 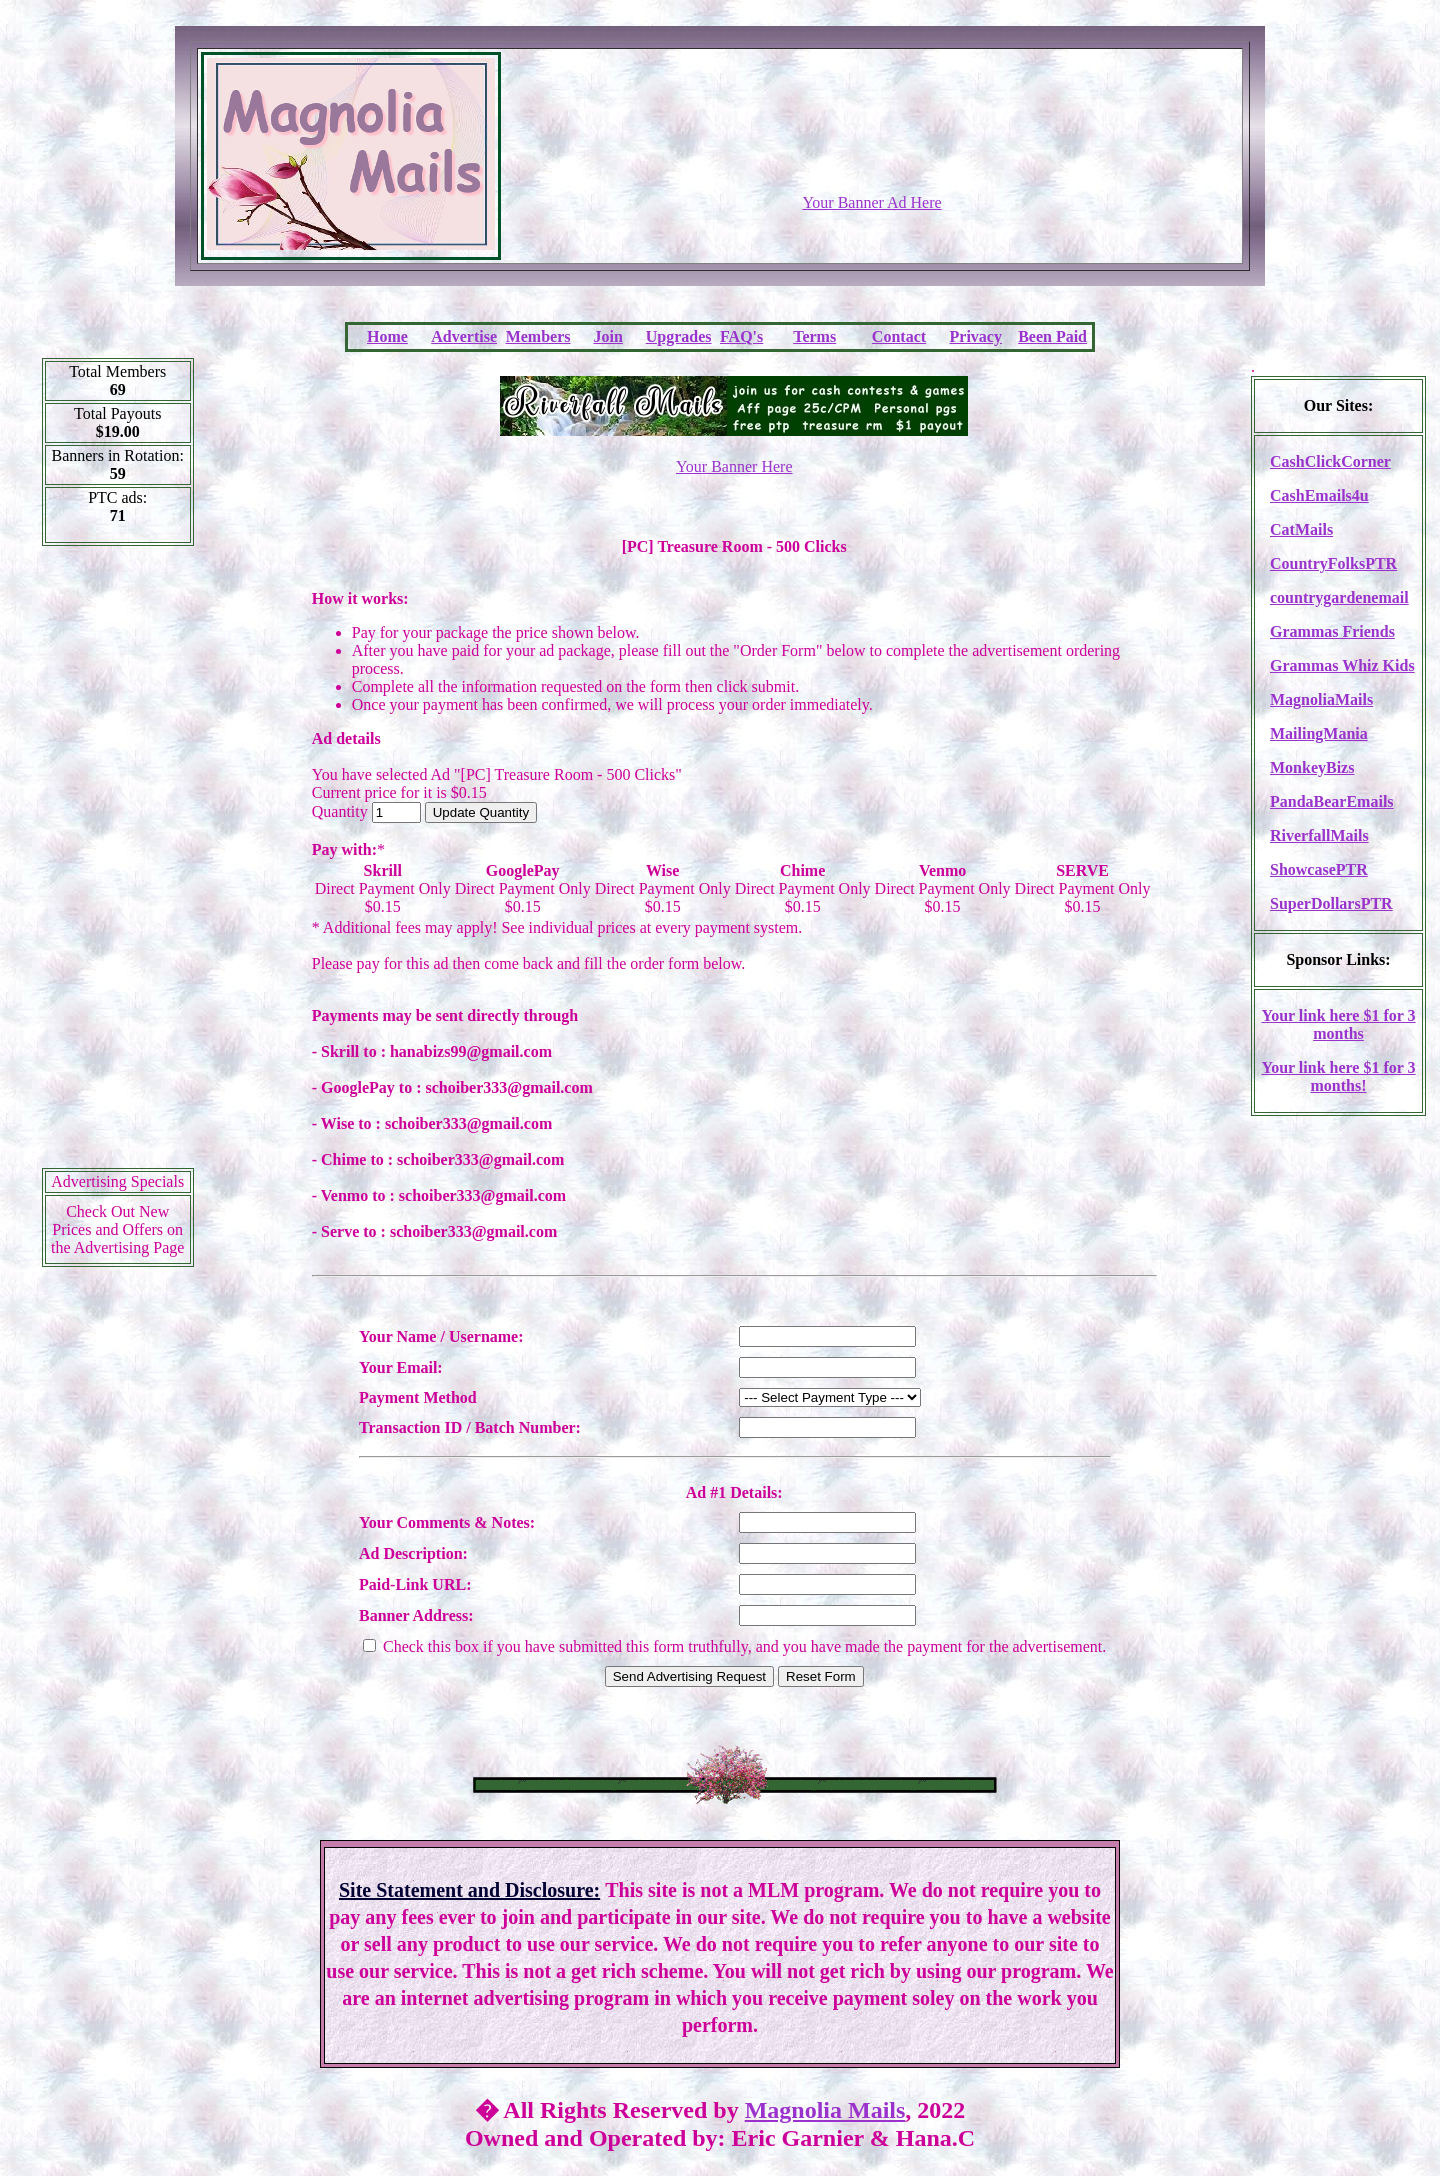 I want to click on CatMails, so click(x=1301, y=529).